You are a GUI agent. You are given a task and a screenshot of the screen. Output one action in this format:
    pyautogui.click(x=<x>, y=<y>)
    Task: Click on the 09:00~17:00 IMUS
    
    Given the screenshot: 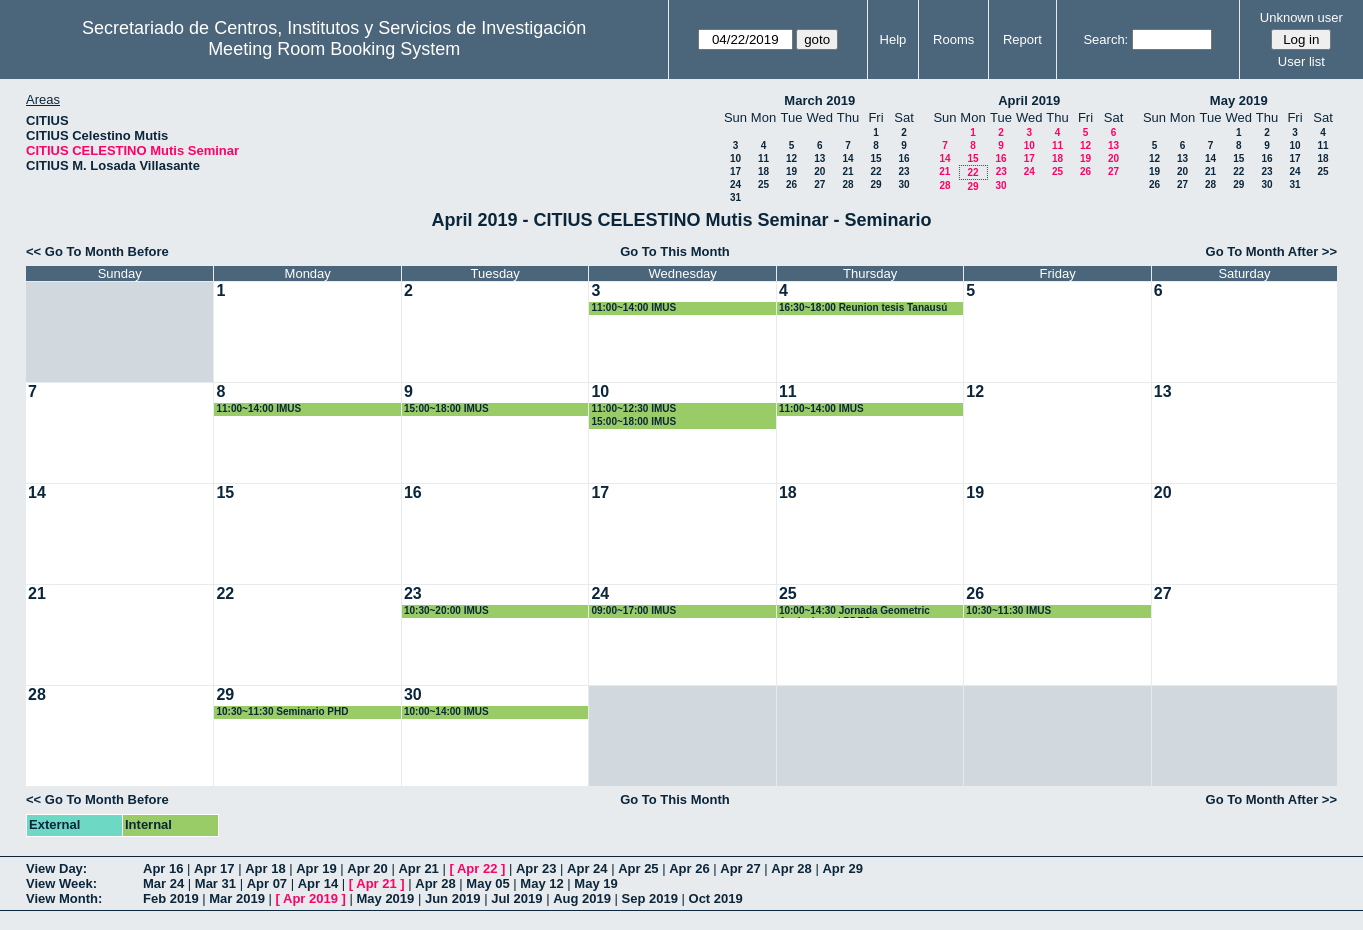 What is the action you would take?
    pyautogui.click(x=633, y=610)
    